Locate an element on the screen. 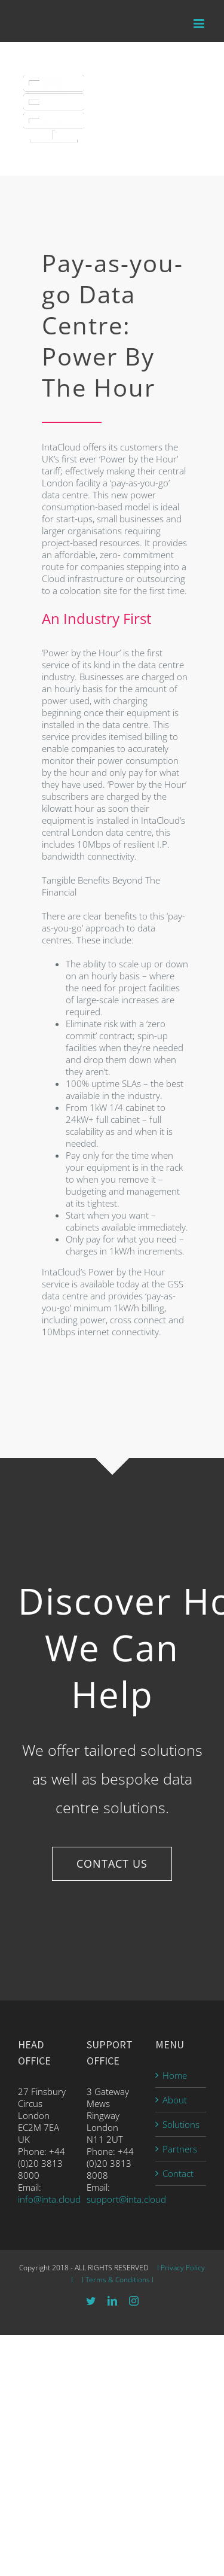  info@inta.cloud is located at coordinates (49, 2199).